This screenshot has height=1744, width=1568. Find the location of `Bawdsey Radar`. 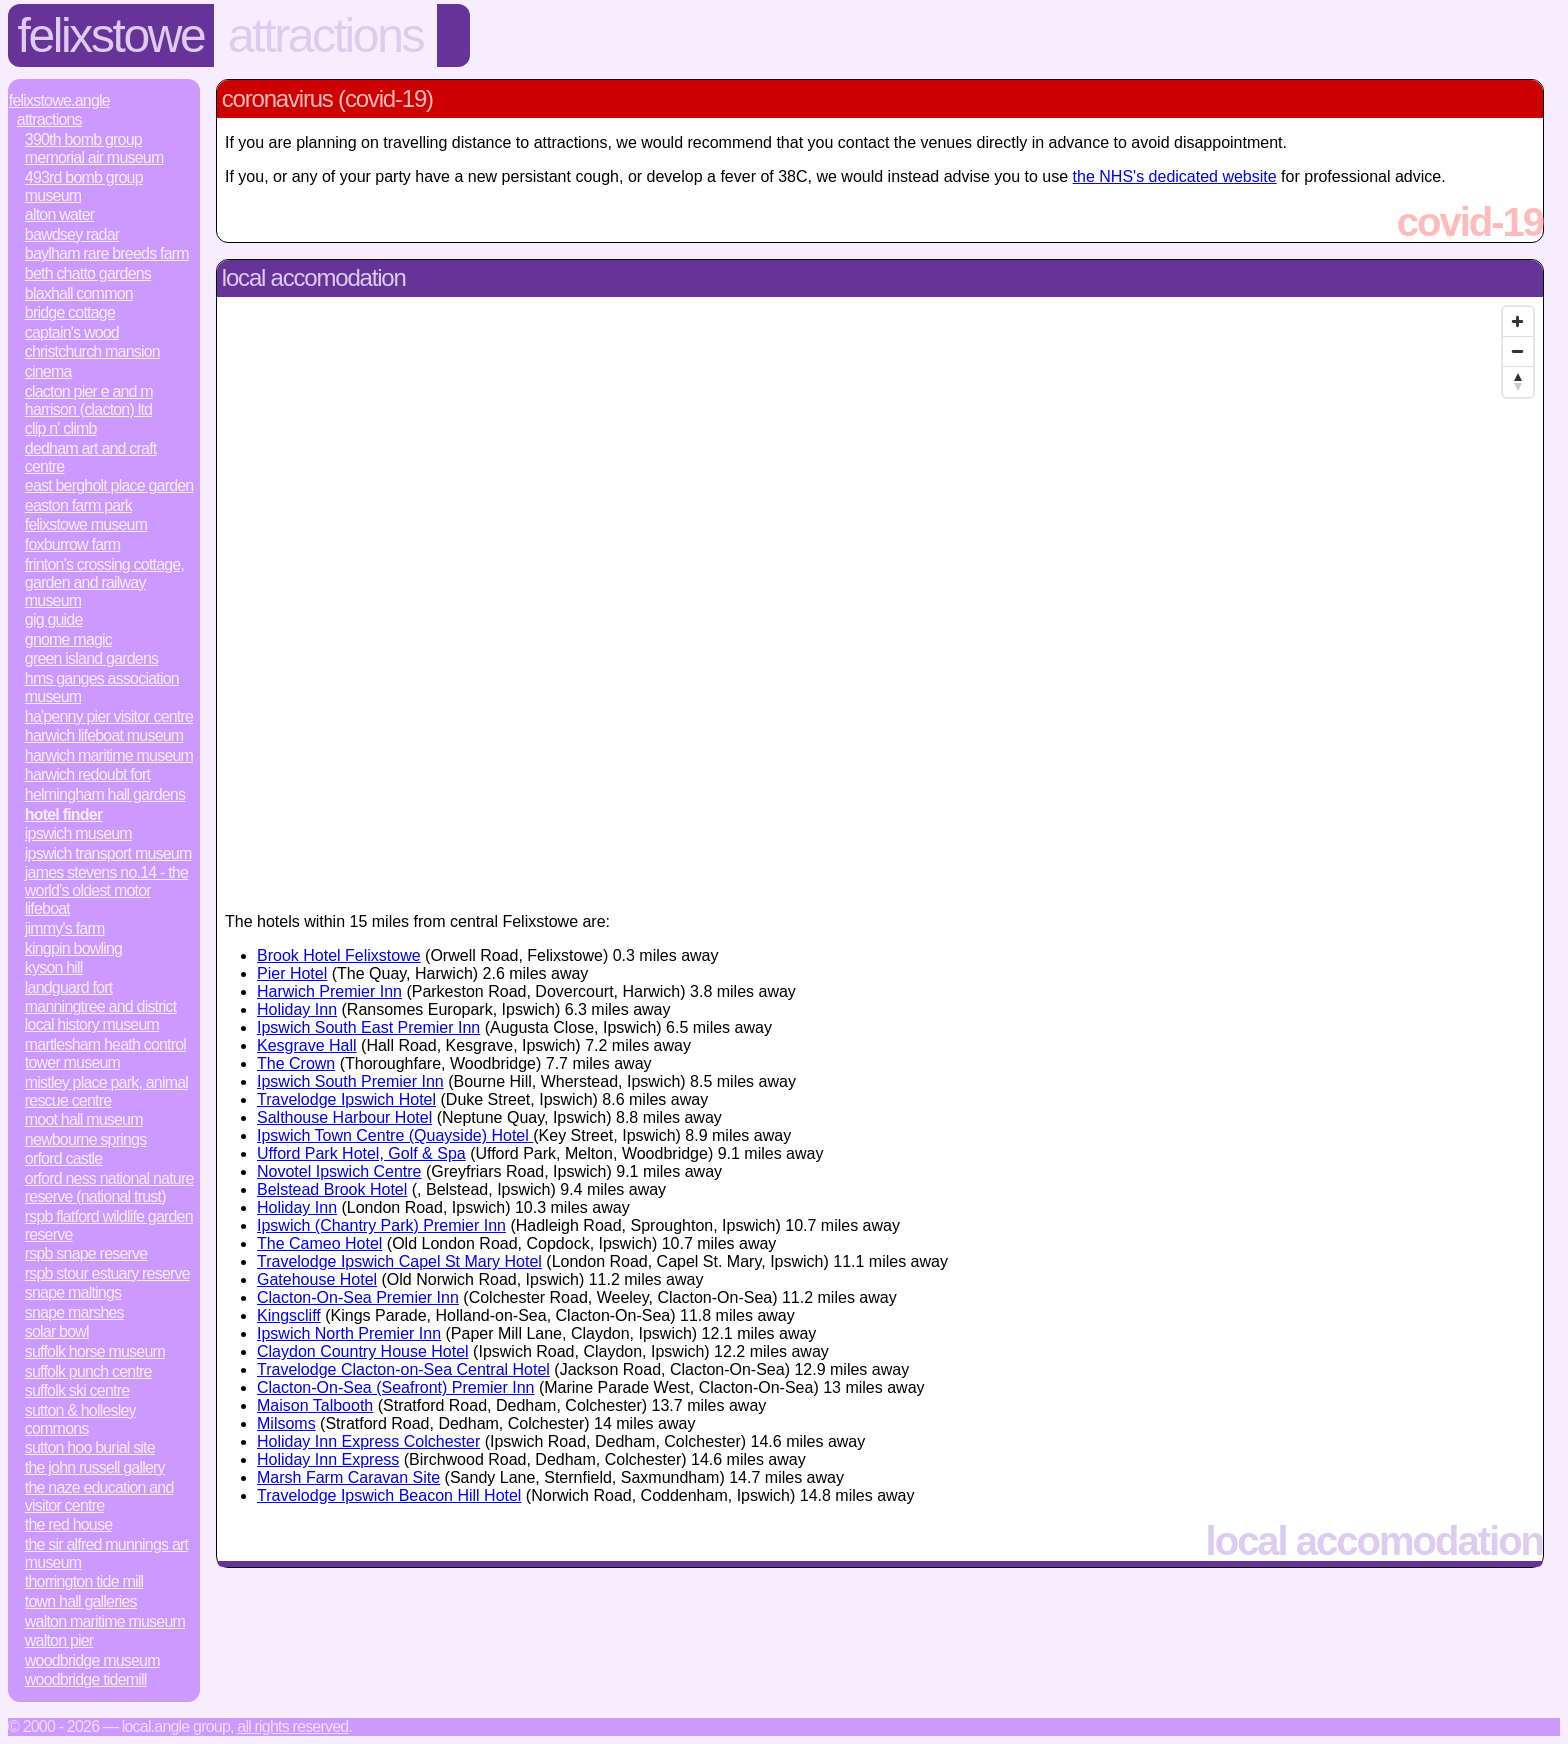

Bawdsey Radar is located at coordinates (72, 234).